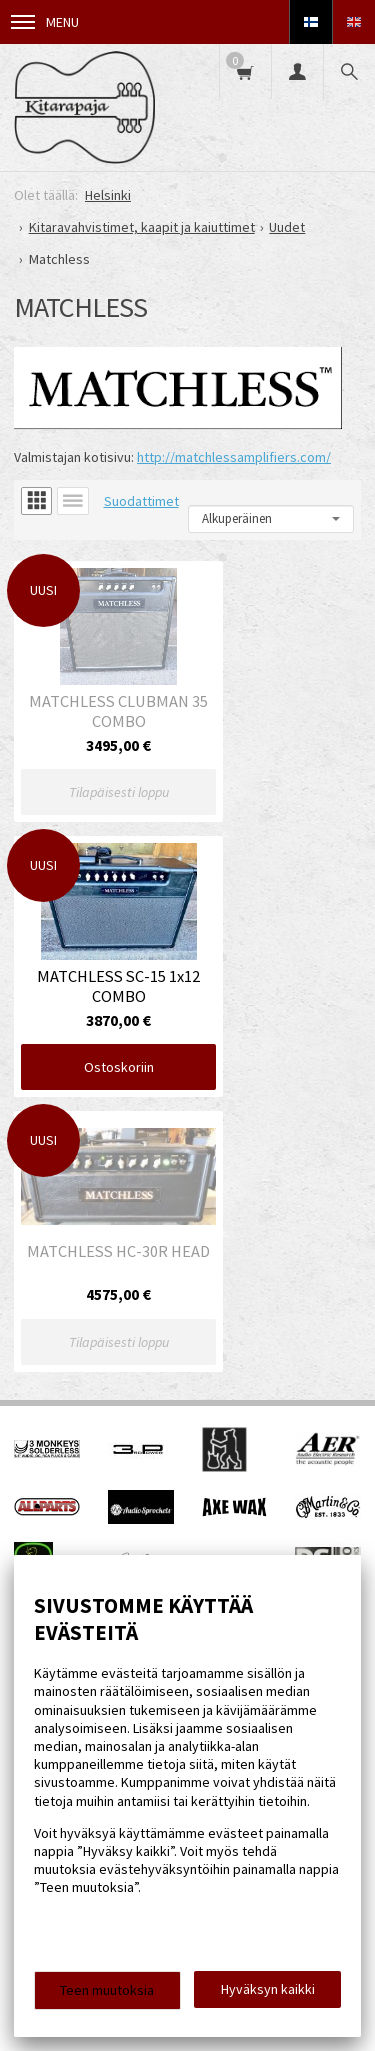 Image resolution: width=375 pixels, height=2051 pixels. I want to click on Teen muutoksia, so click(107, 1990).